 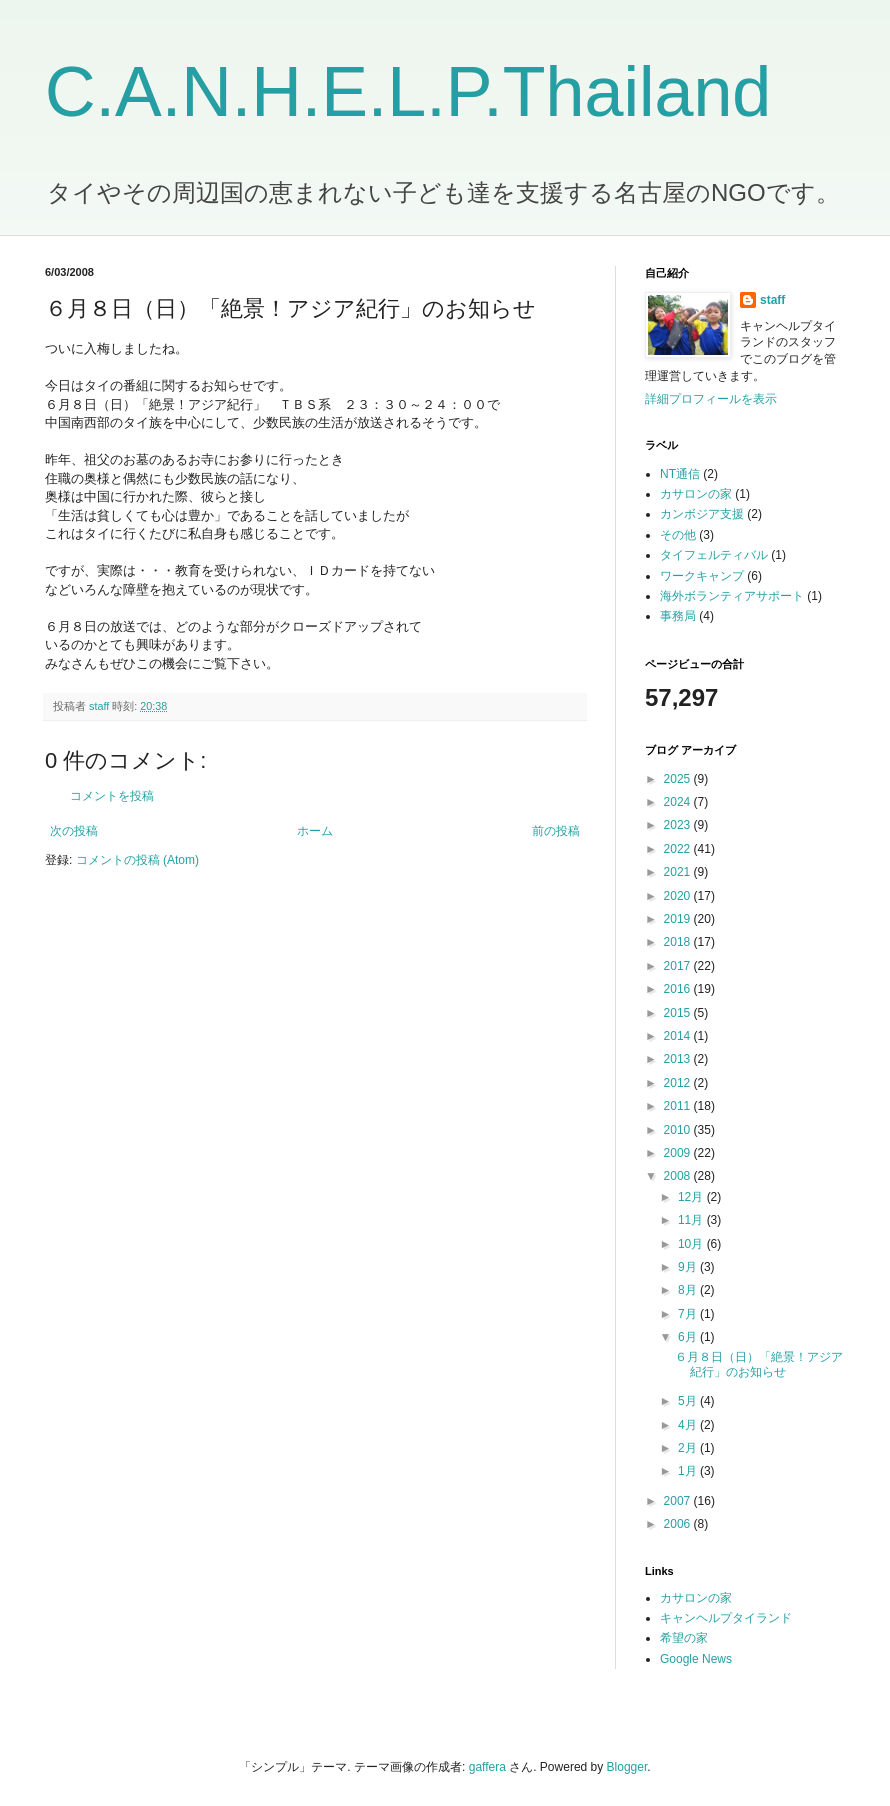 What do you see at coordinates (696, 494) in the screenshot?
I see `カサロンの家` at bounding box center [696, 494].